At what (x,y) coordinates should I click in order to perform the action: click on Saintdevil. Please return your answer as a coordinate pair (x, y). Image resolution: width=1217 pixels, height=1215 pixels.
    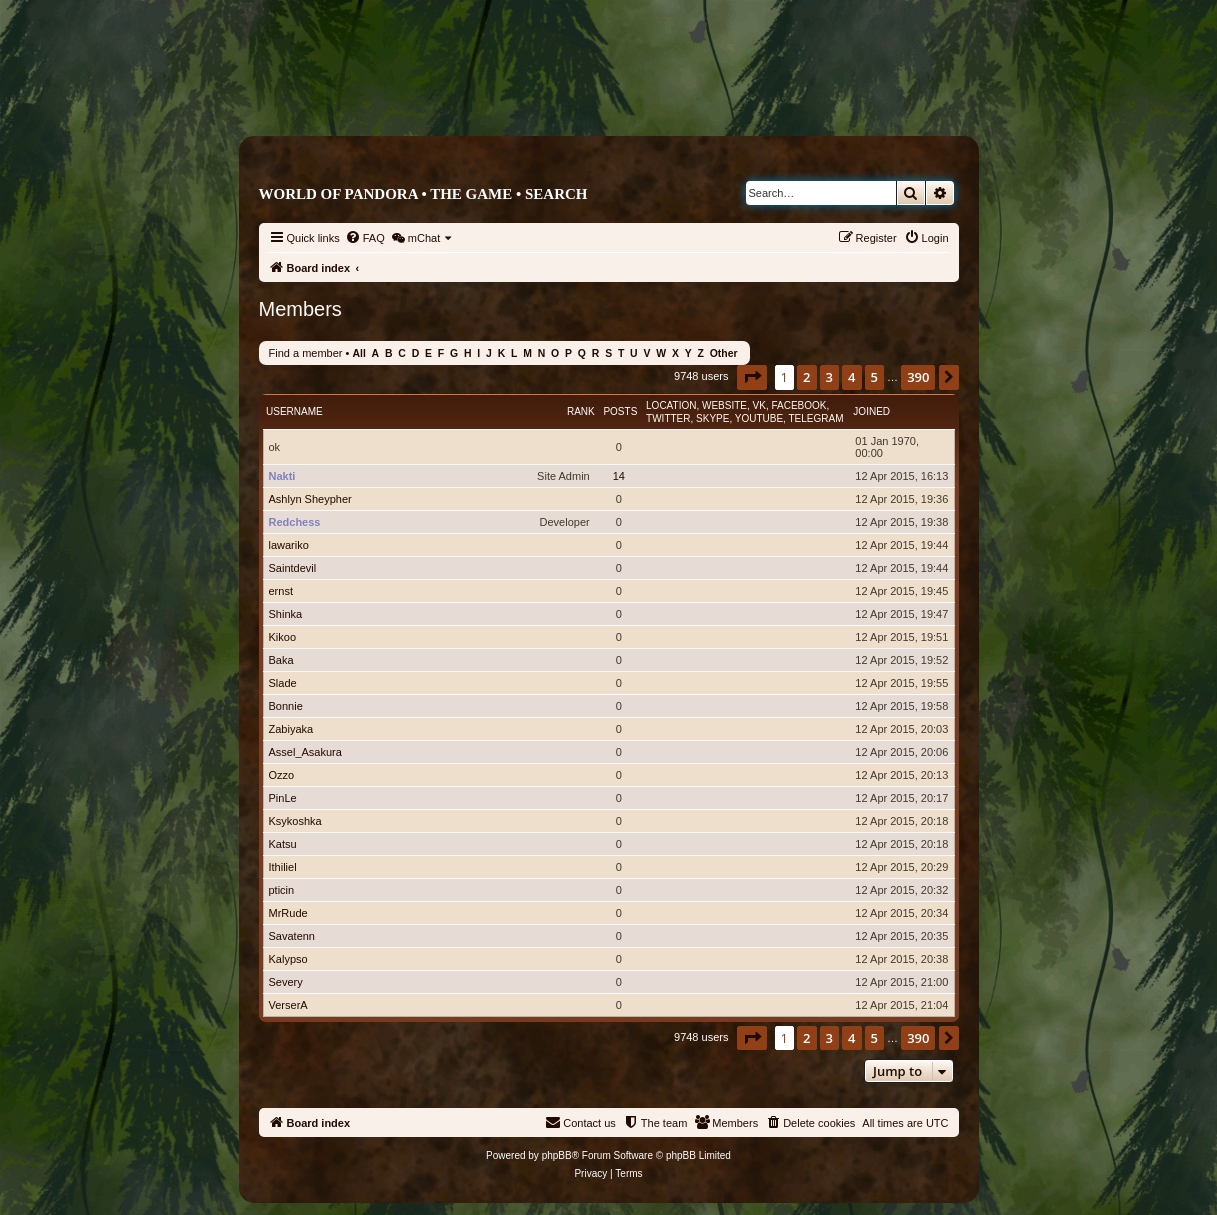
    Looking at the image, I should click on (293, 568).